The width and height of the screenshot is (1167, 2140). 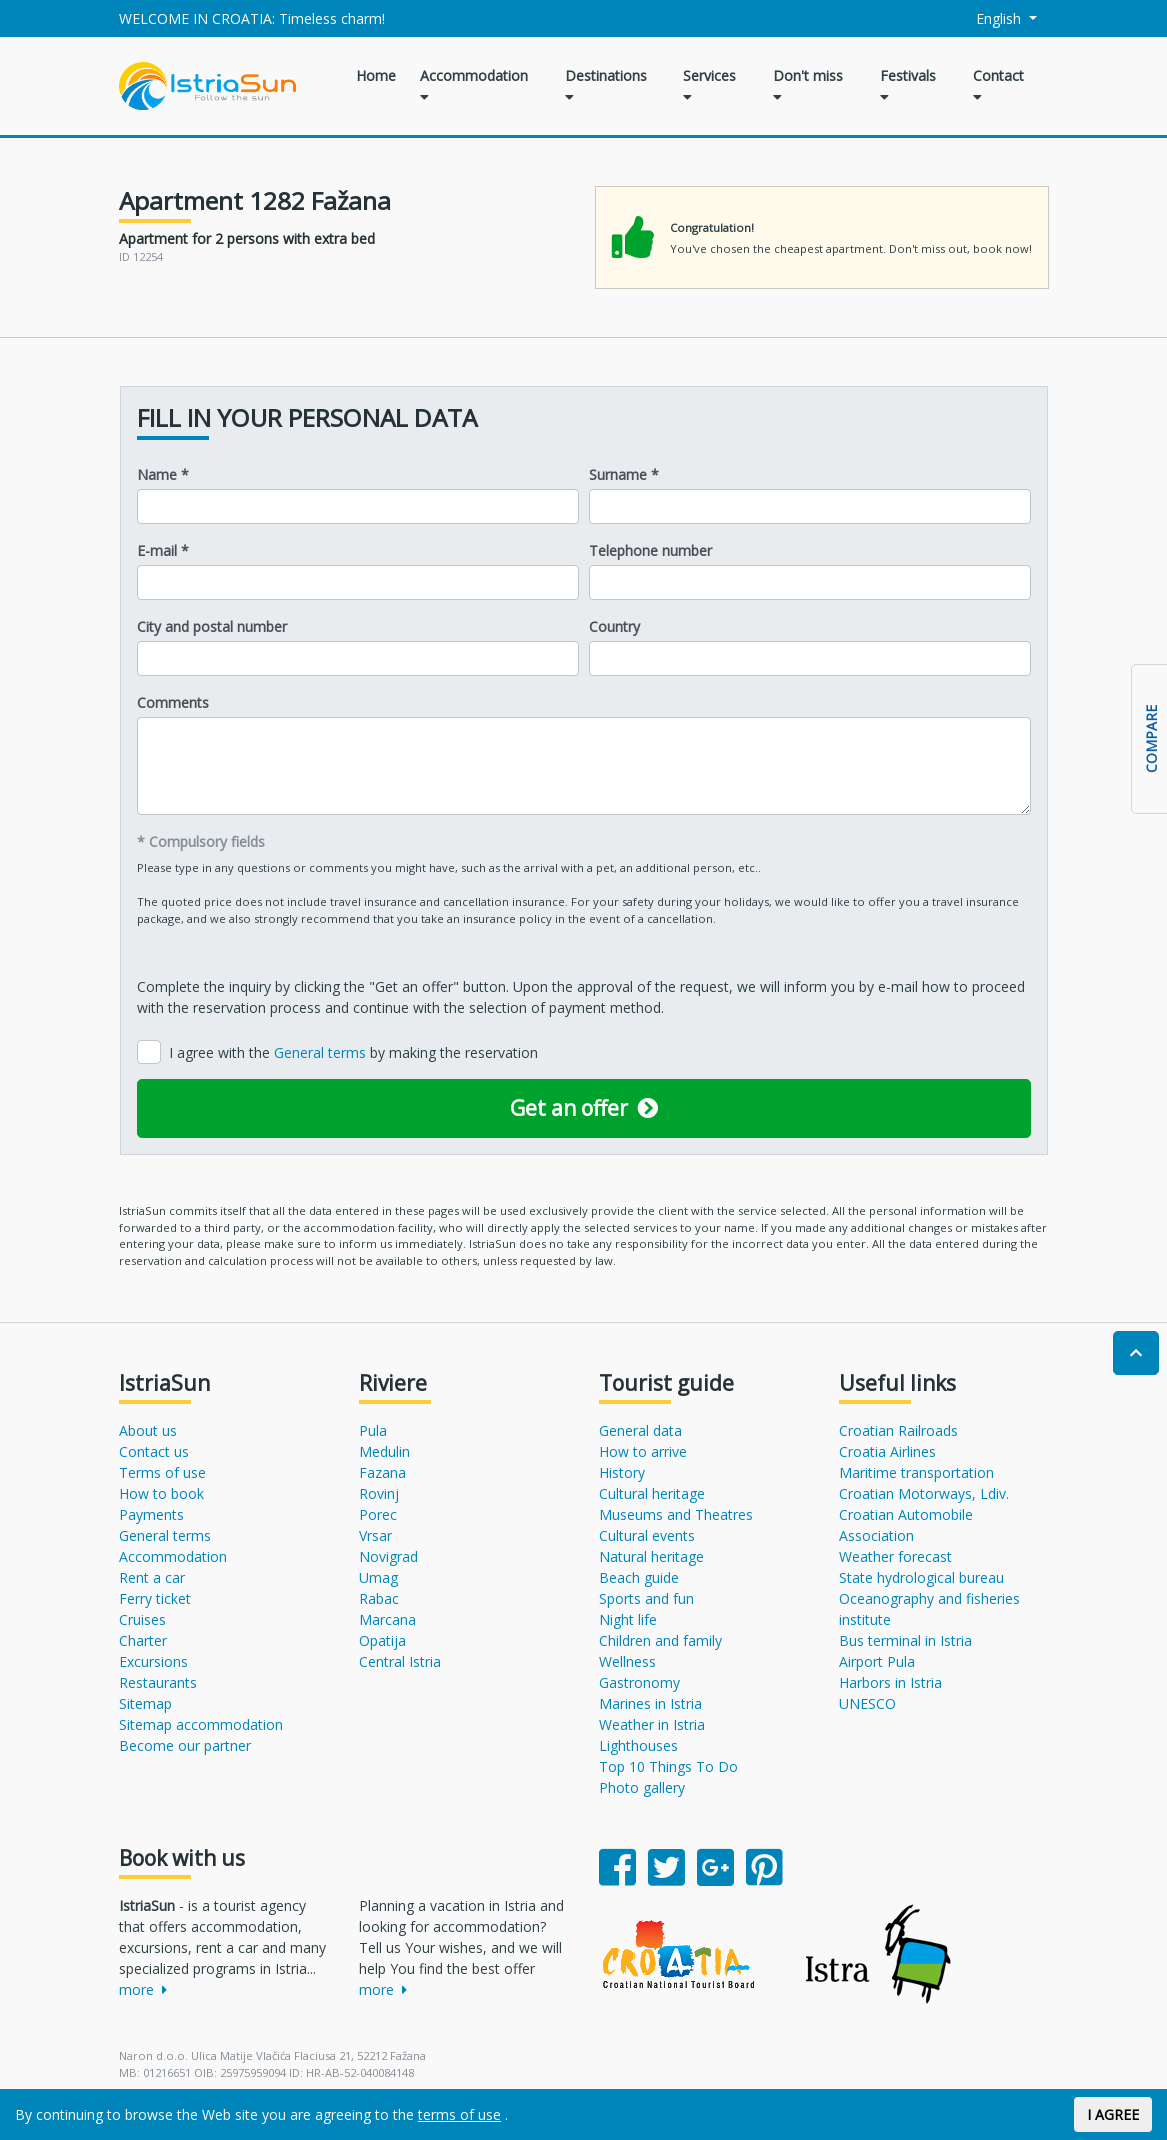 I want to click on Contact, so click(x=998, y=85).